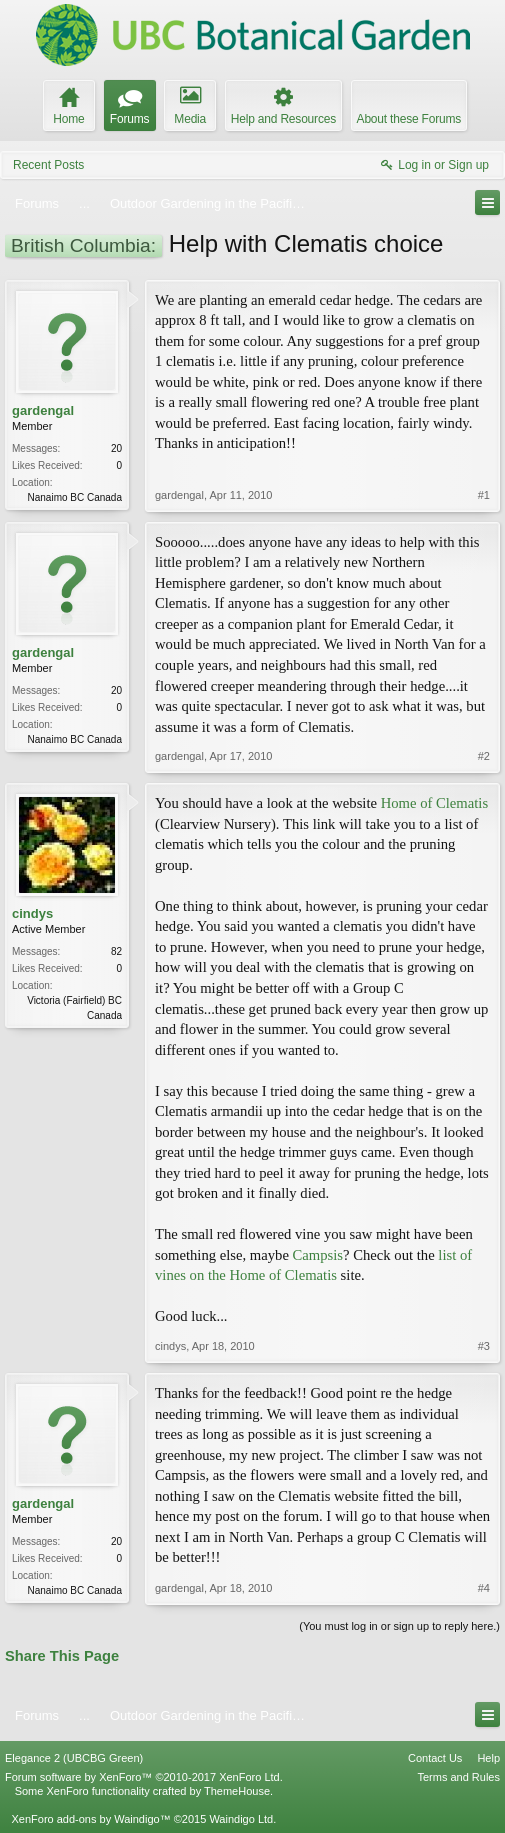 Image resolution: width=505 pixels, height=1833 pixels. What do you see at coordinates (484, 495) in the screenshot?
I see `#1` at bounding box center [484, 495].